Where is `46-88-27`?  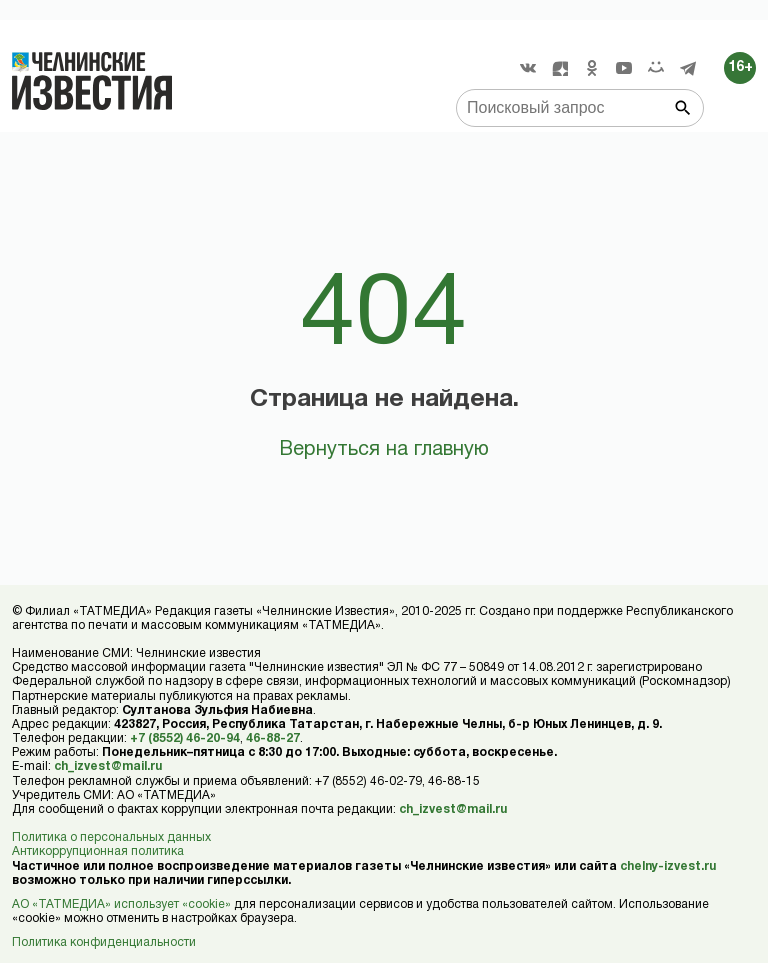 46-88-27 is located at coordinates (273, 738).